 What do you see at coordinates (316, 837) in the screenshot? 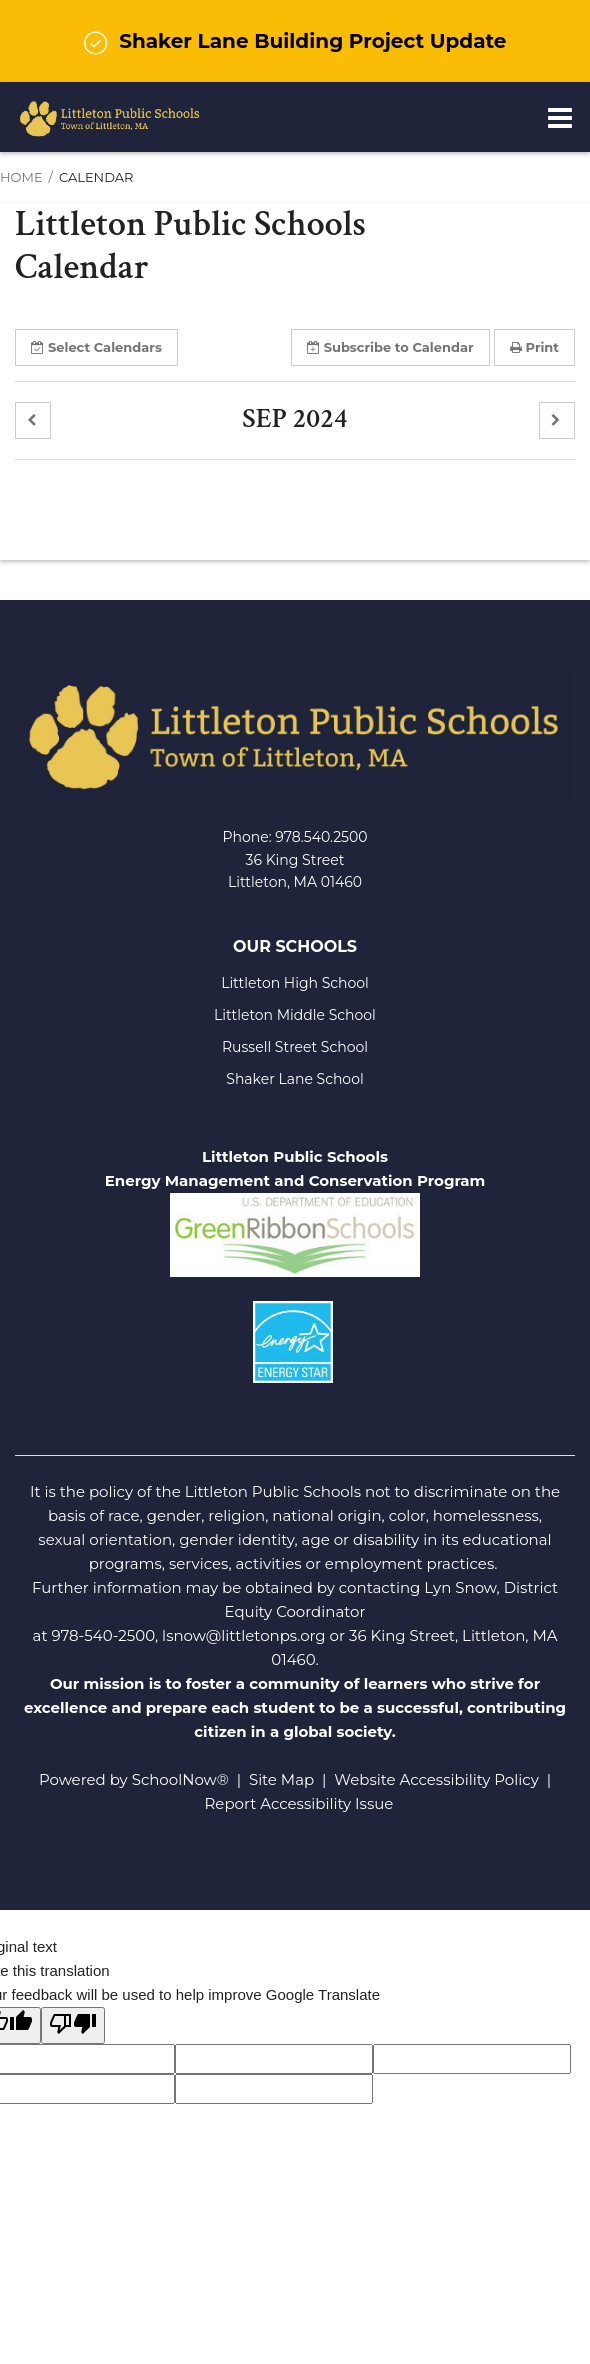
I see `978.540.250` at bounding box center [316, 837].